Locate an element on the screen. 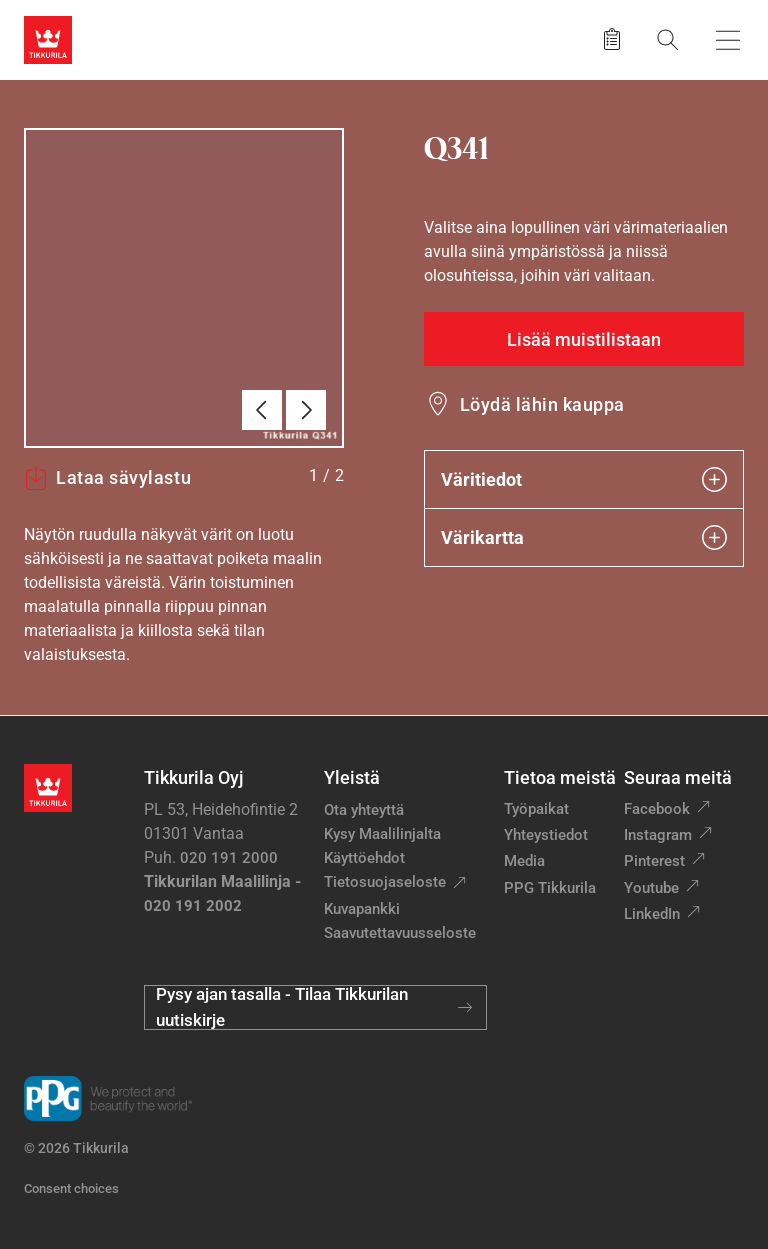 The image size is (768, 1249). [Tallennetut tuotteet] is located at coordinates (612, 40).